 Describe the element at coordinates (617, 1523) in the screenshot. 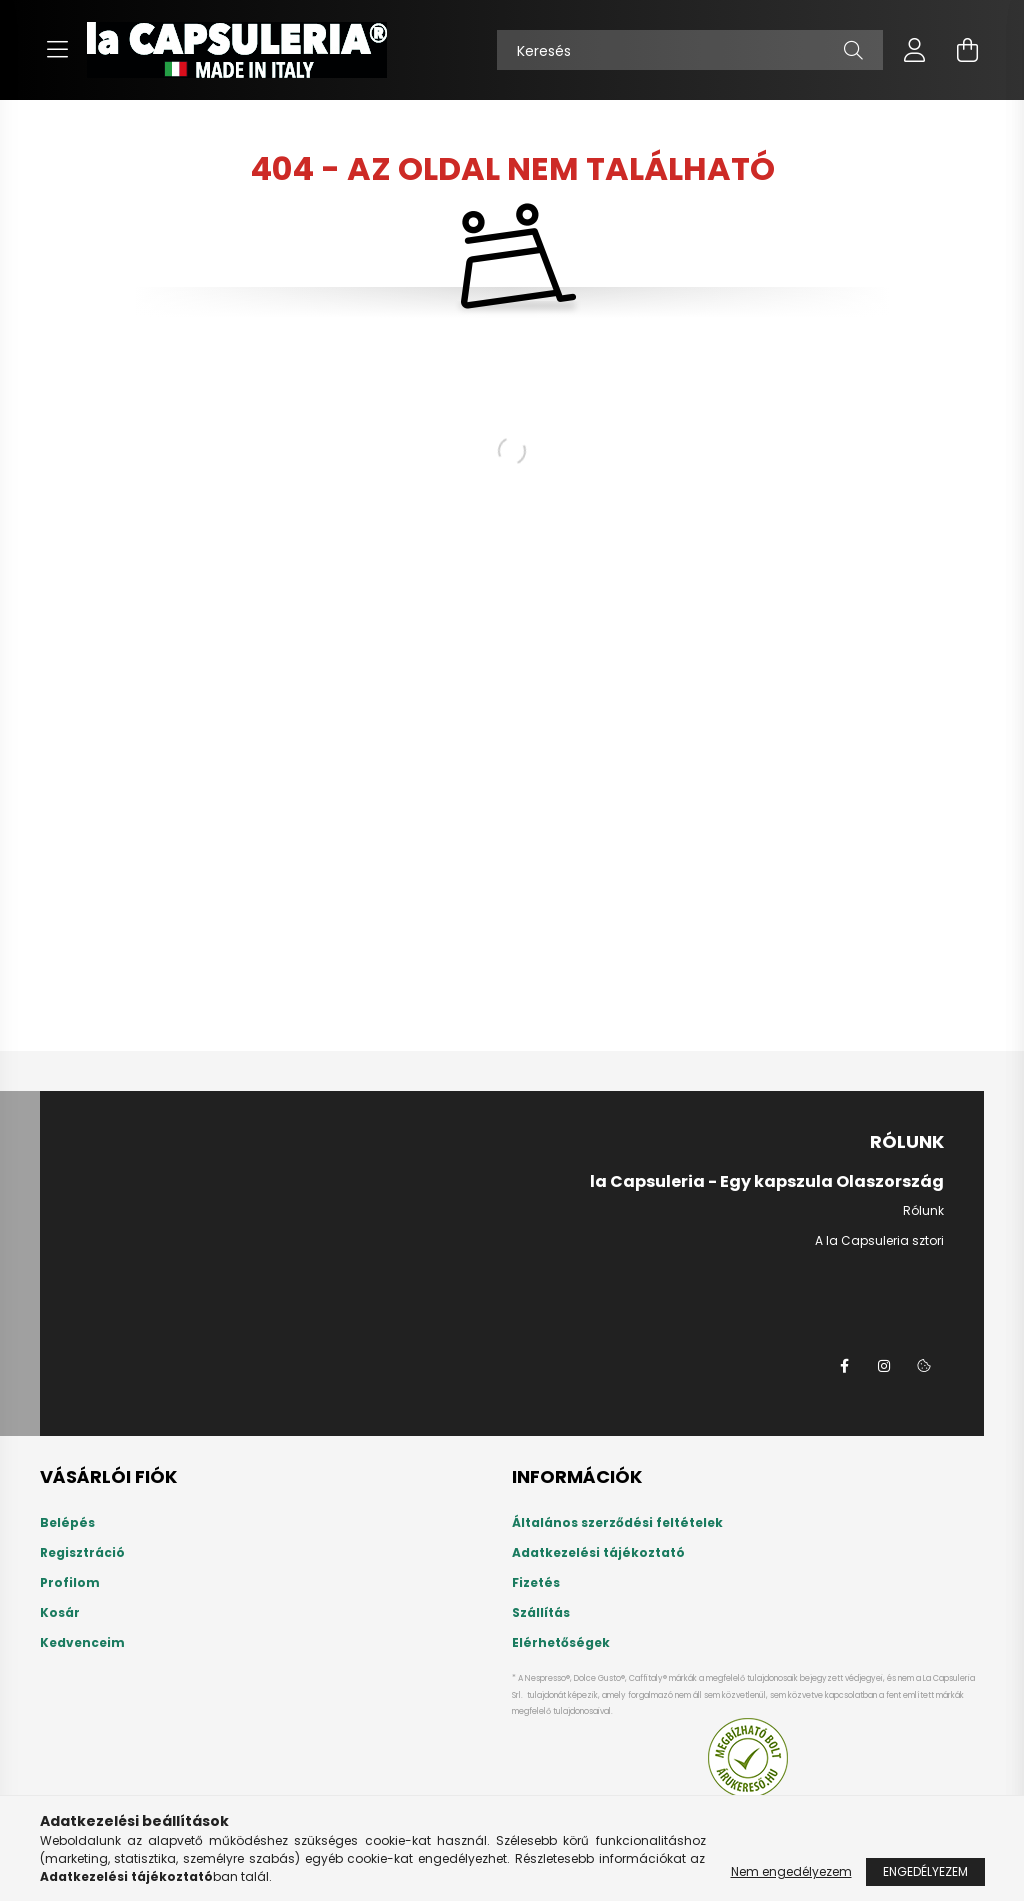

I see `Általános szerződési feltételek` at that location.